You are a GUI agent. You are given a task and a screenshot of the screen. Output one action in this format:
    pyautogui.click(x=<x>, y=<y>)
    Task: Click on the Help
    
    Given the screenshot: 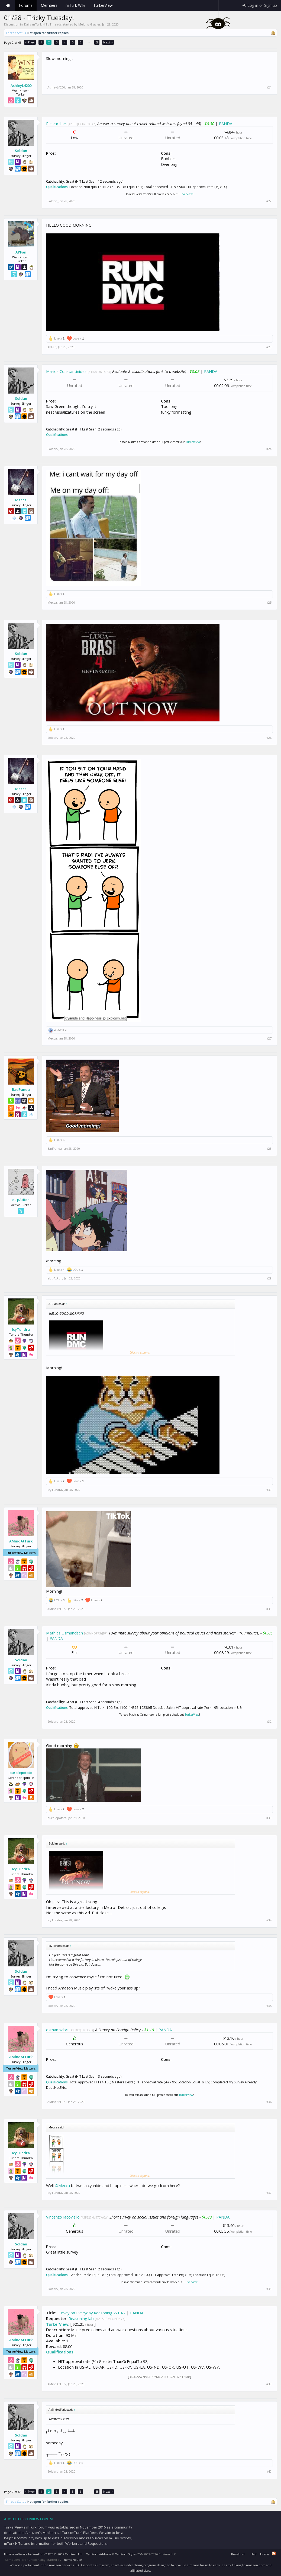 What is the action you would take?
    pyautogui.click(x=254, y=2554)
    